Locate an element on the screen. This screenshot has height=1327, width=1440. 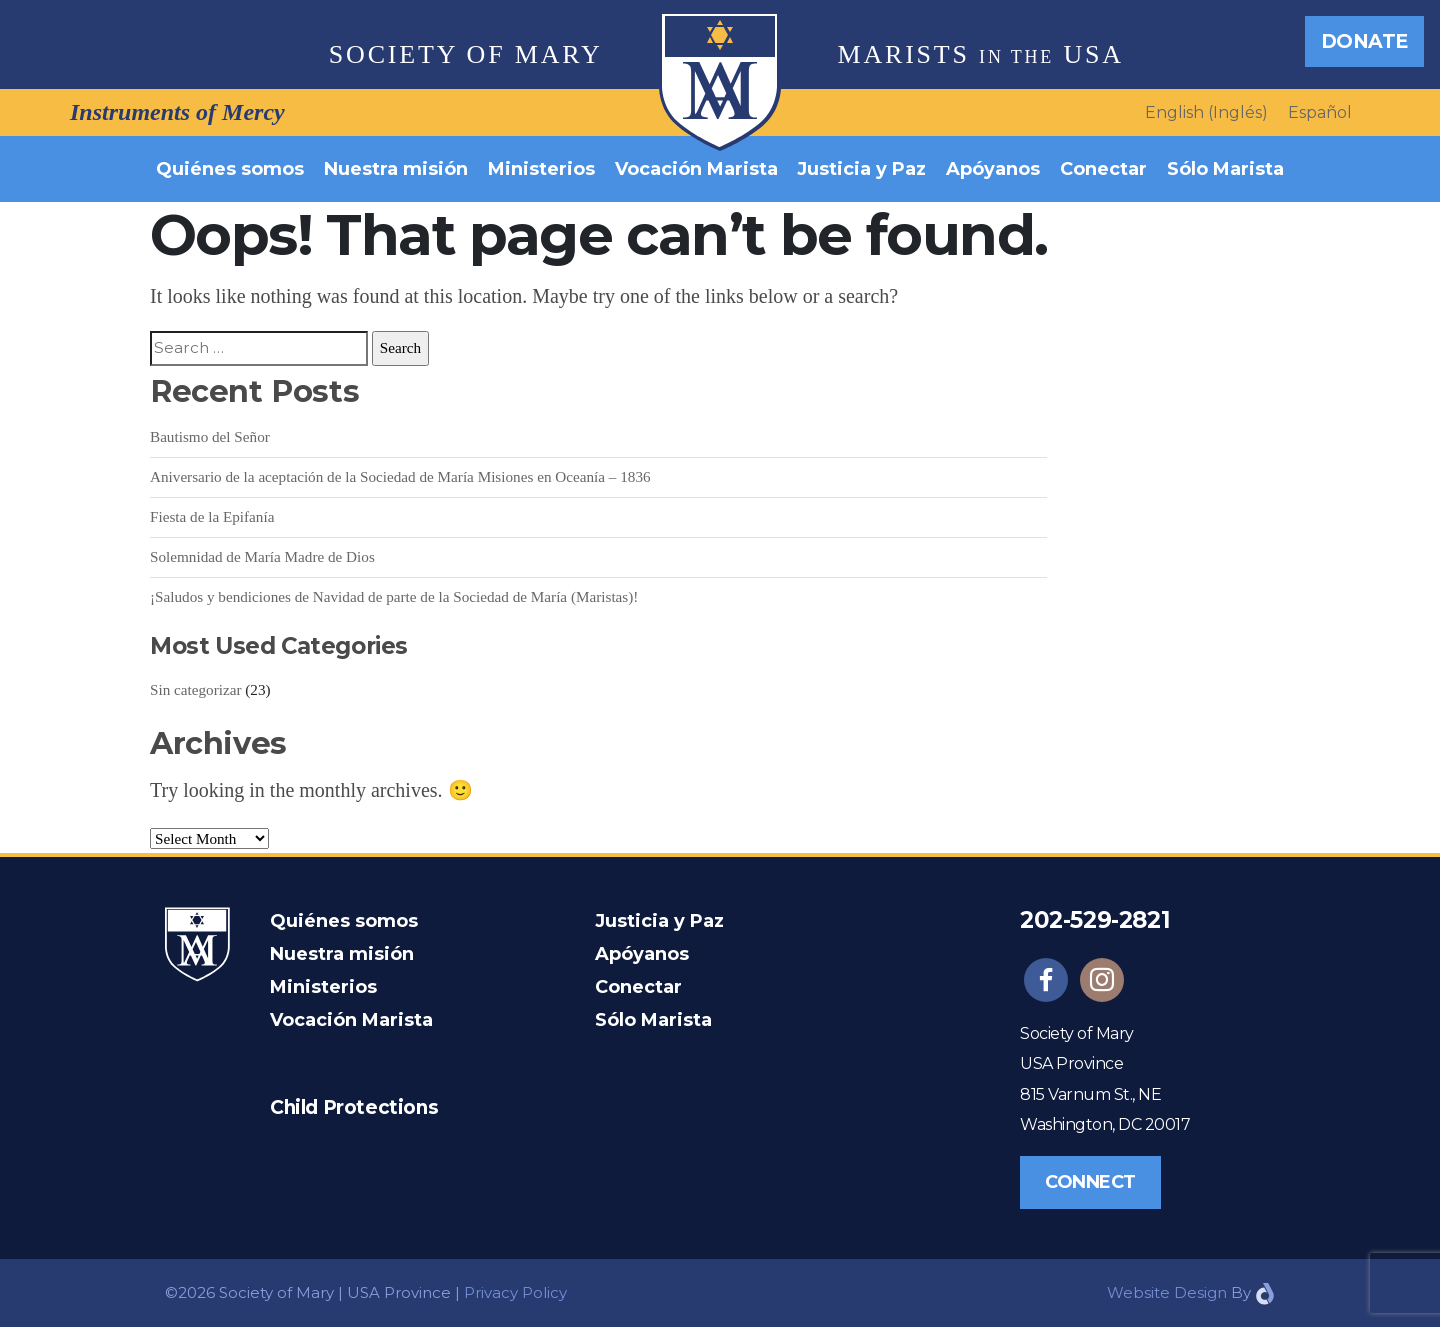
Justicia y Paz is located at coordinates (861, 169).